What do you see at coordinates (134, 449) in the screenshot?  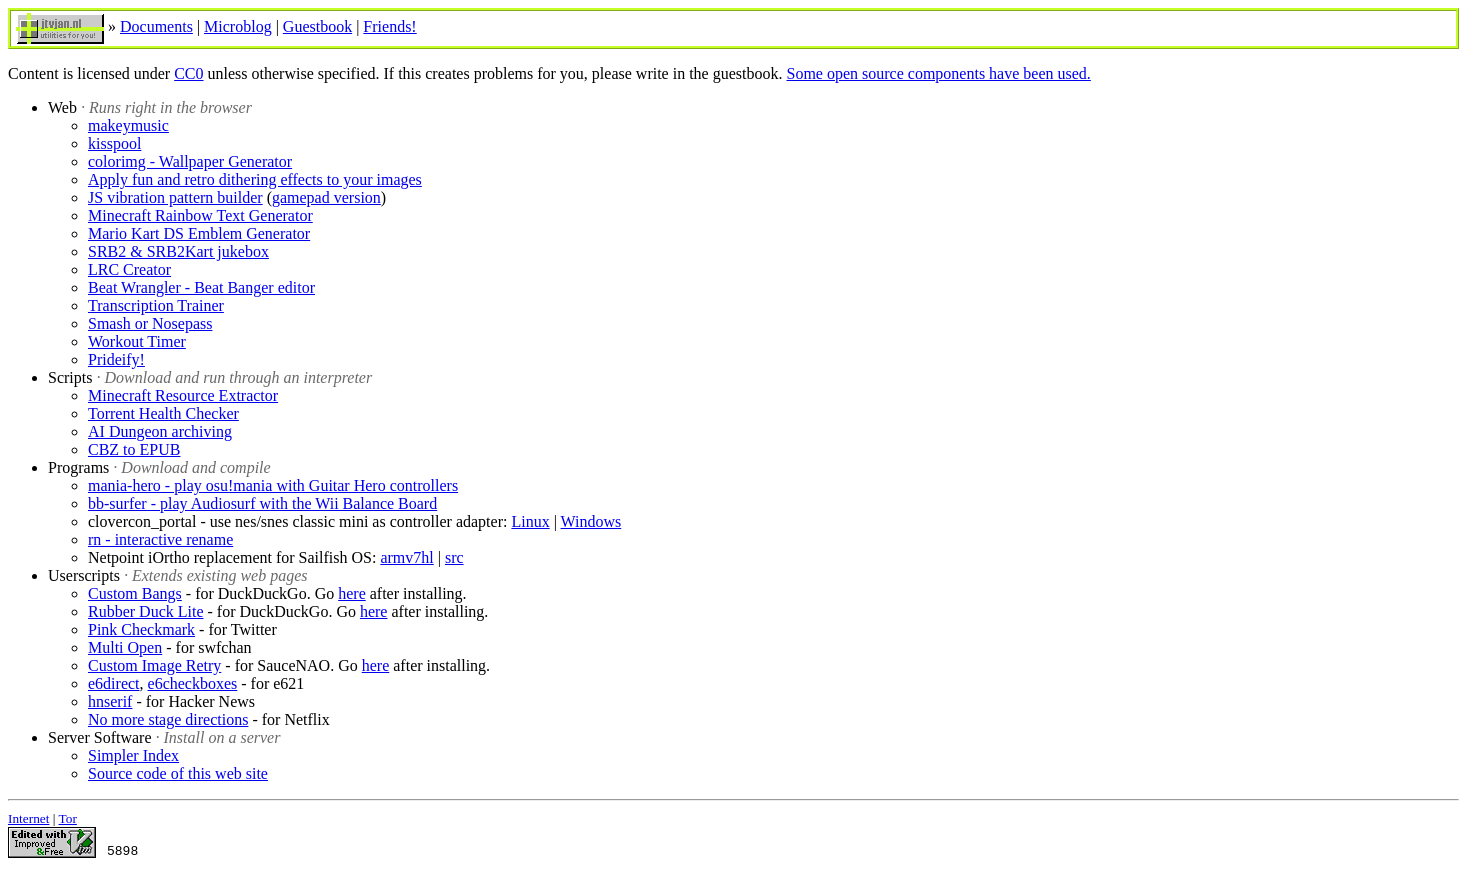 I see `CBZ to EPUB` at bounding box center [134, 449].